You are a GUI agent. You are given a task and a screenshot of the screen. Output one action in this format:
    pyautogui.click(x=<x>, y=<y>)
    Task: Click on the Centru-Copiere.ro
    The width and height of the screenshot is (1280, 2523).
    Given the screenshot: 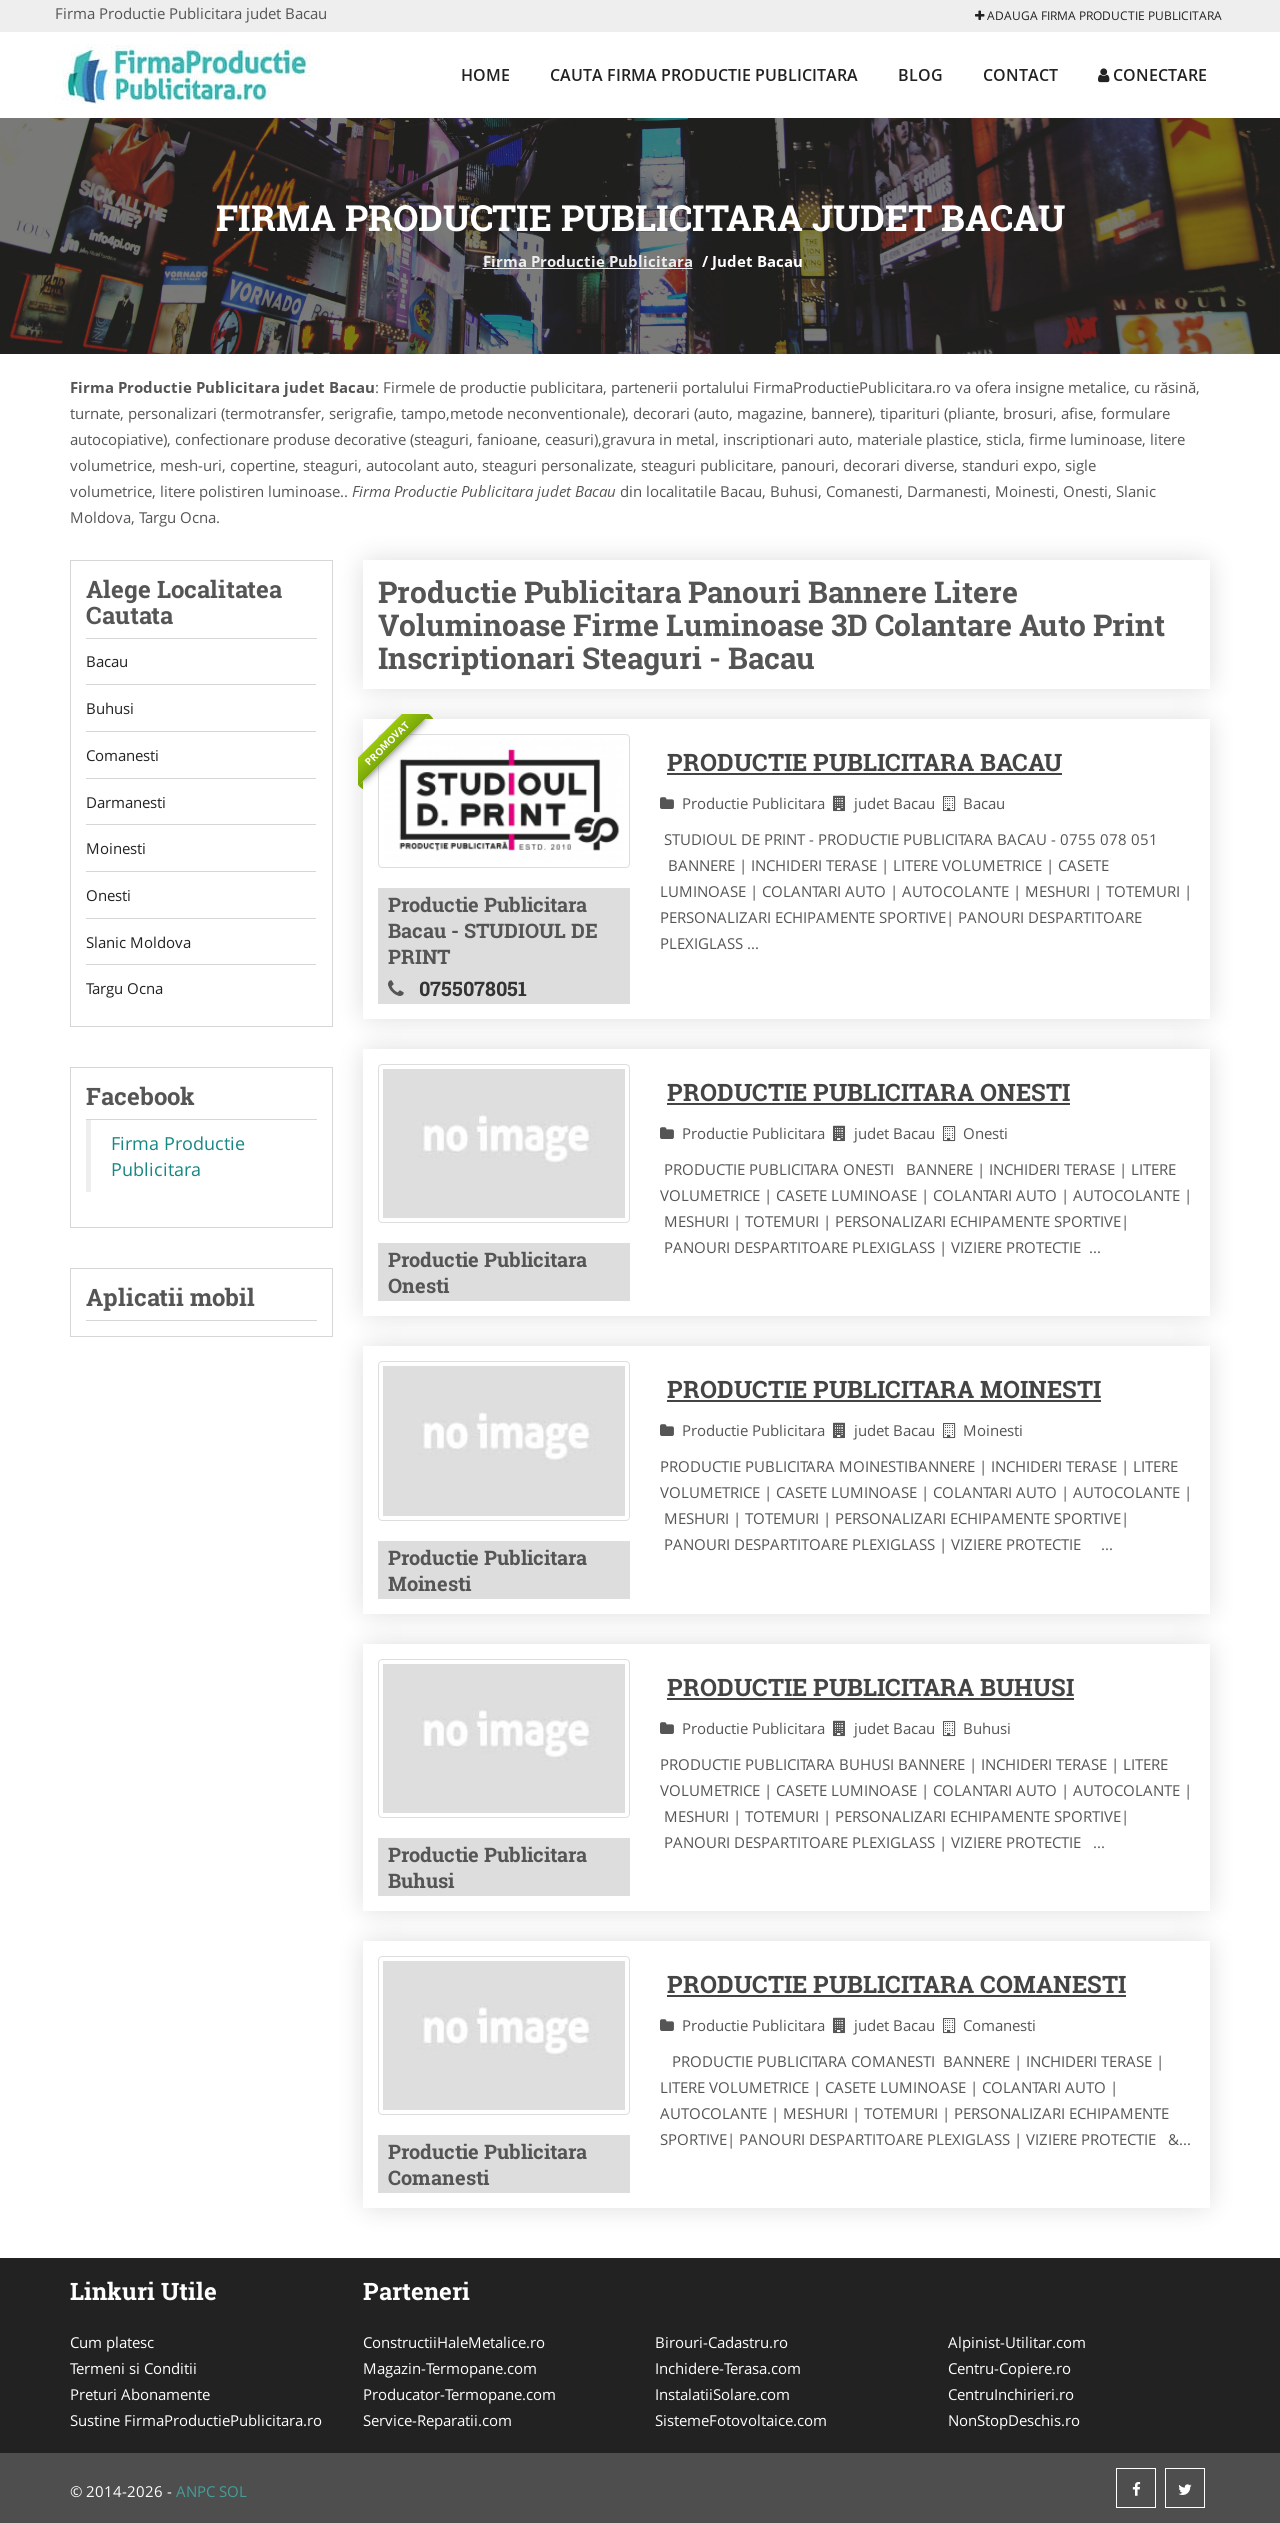 What is the action you would take?
    pyautogui.click(x=1009, y=2368)
    